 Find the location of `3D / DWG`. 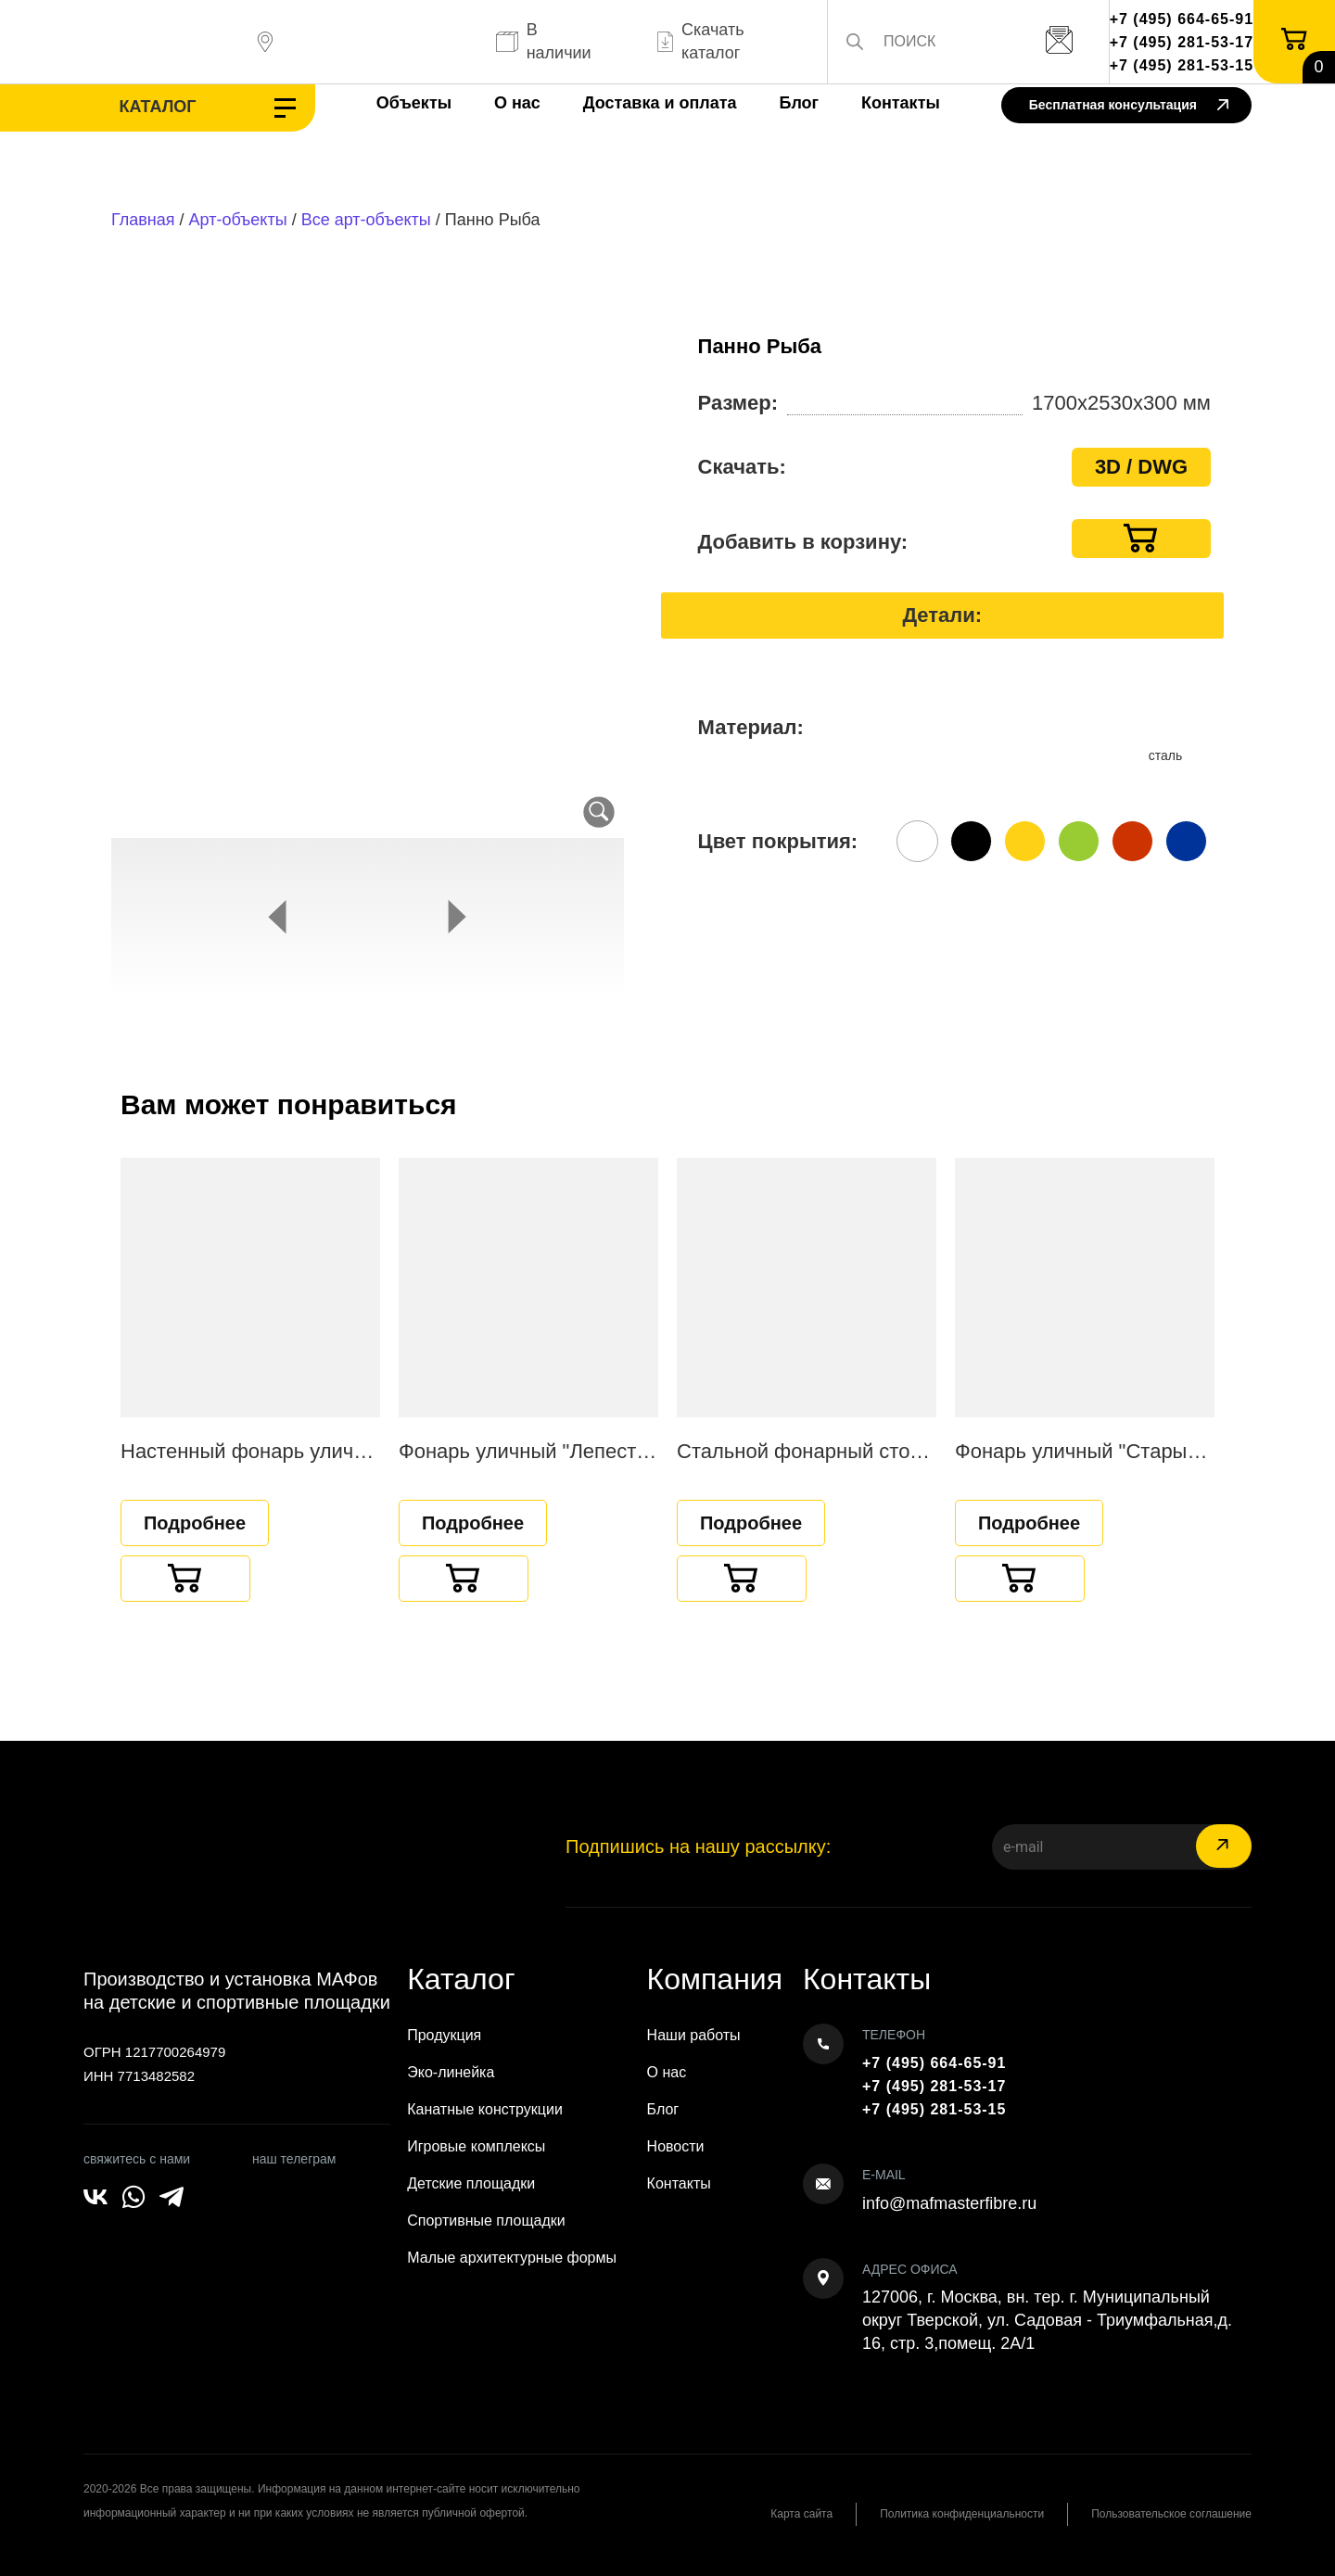

3D / DWG is located at coordinates (1141, 466).